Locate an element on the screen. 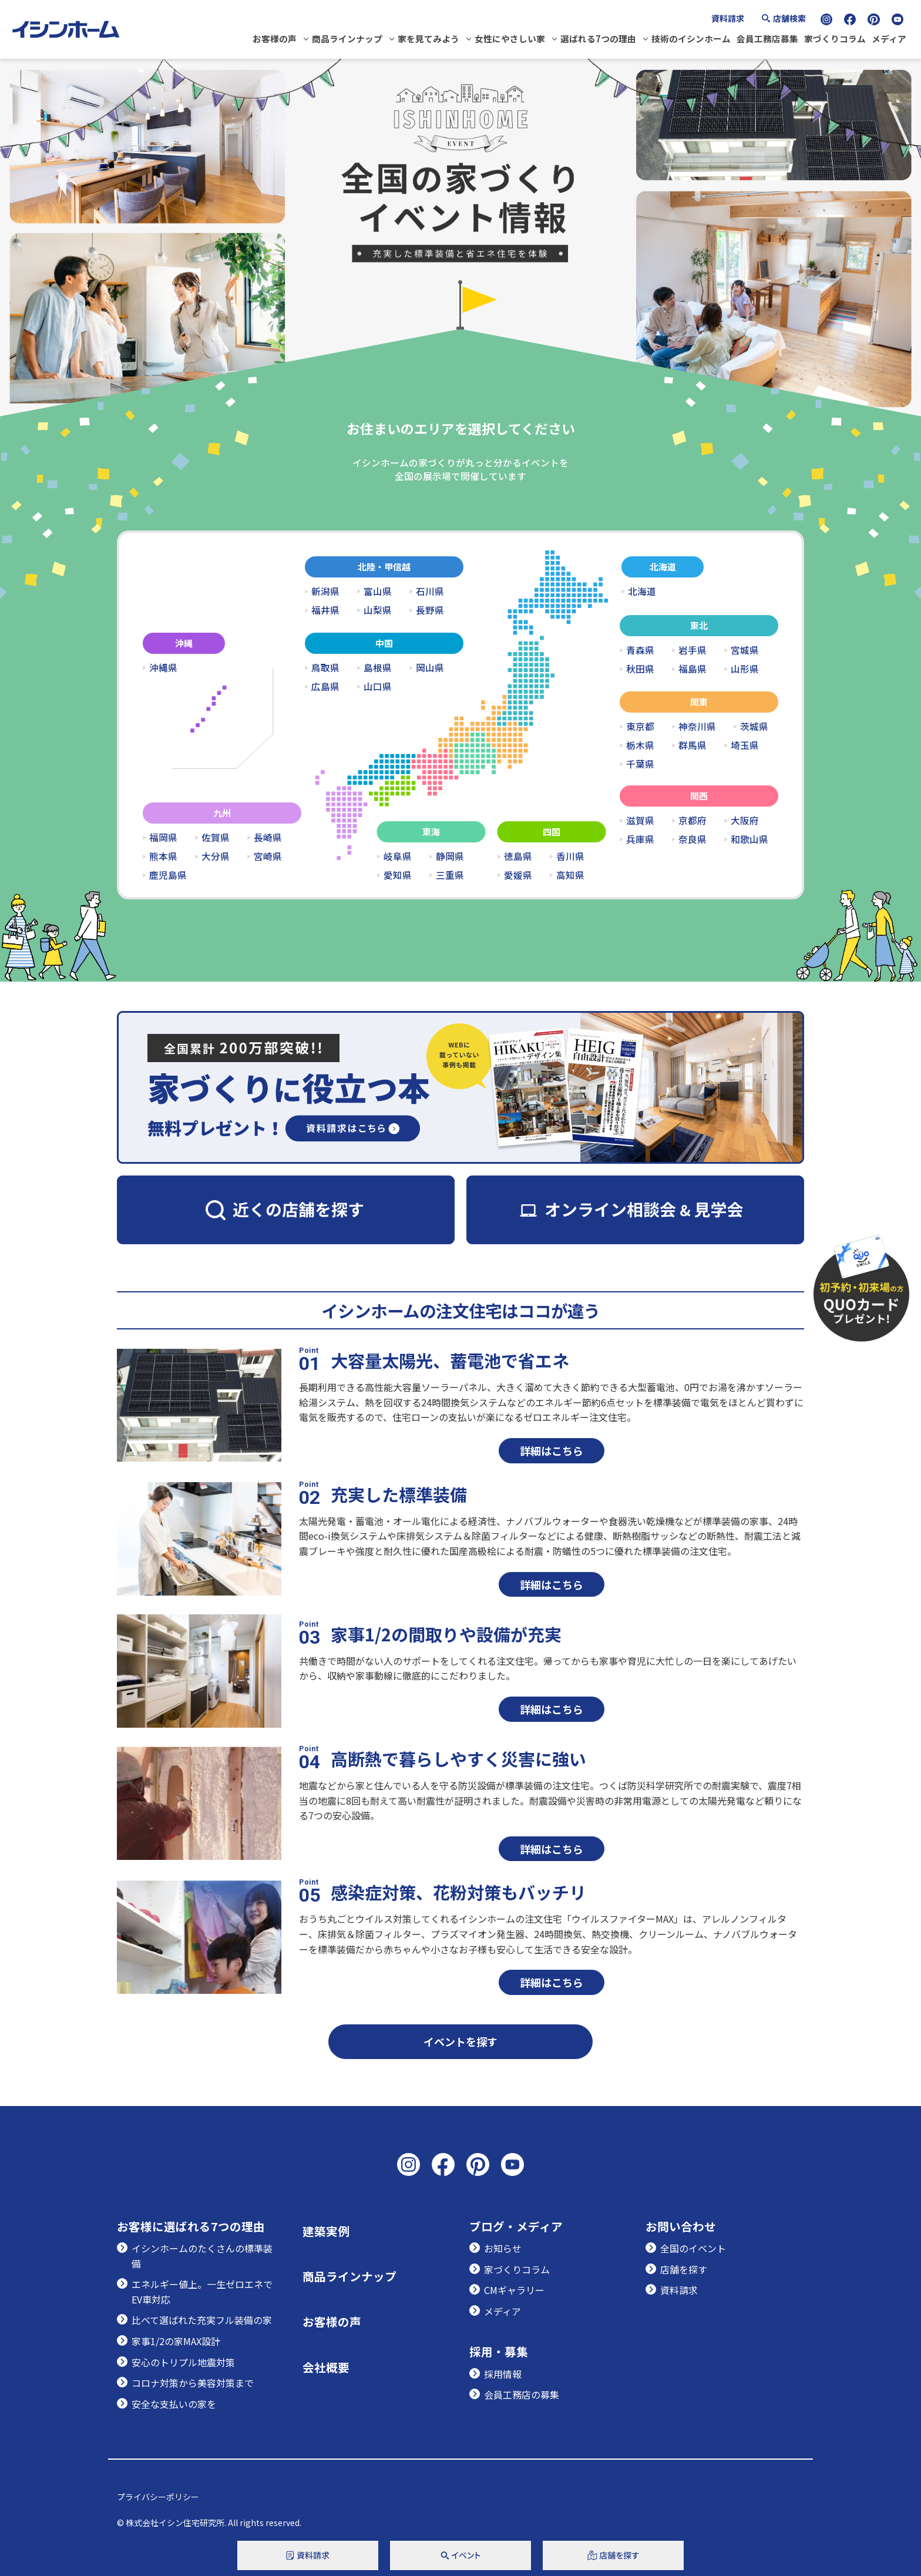  千葉県 is located at coordinates (640, 764).